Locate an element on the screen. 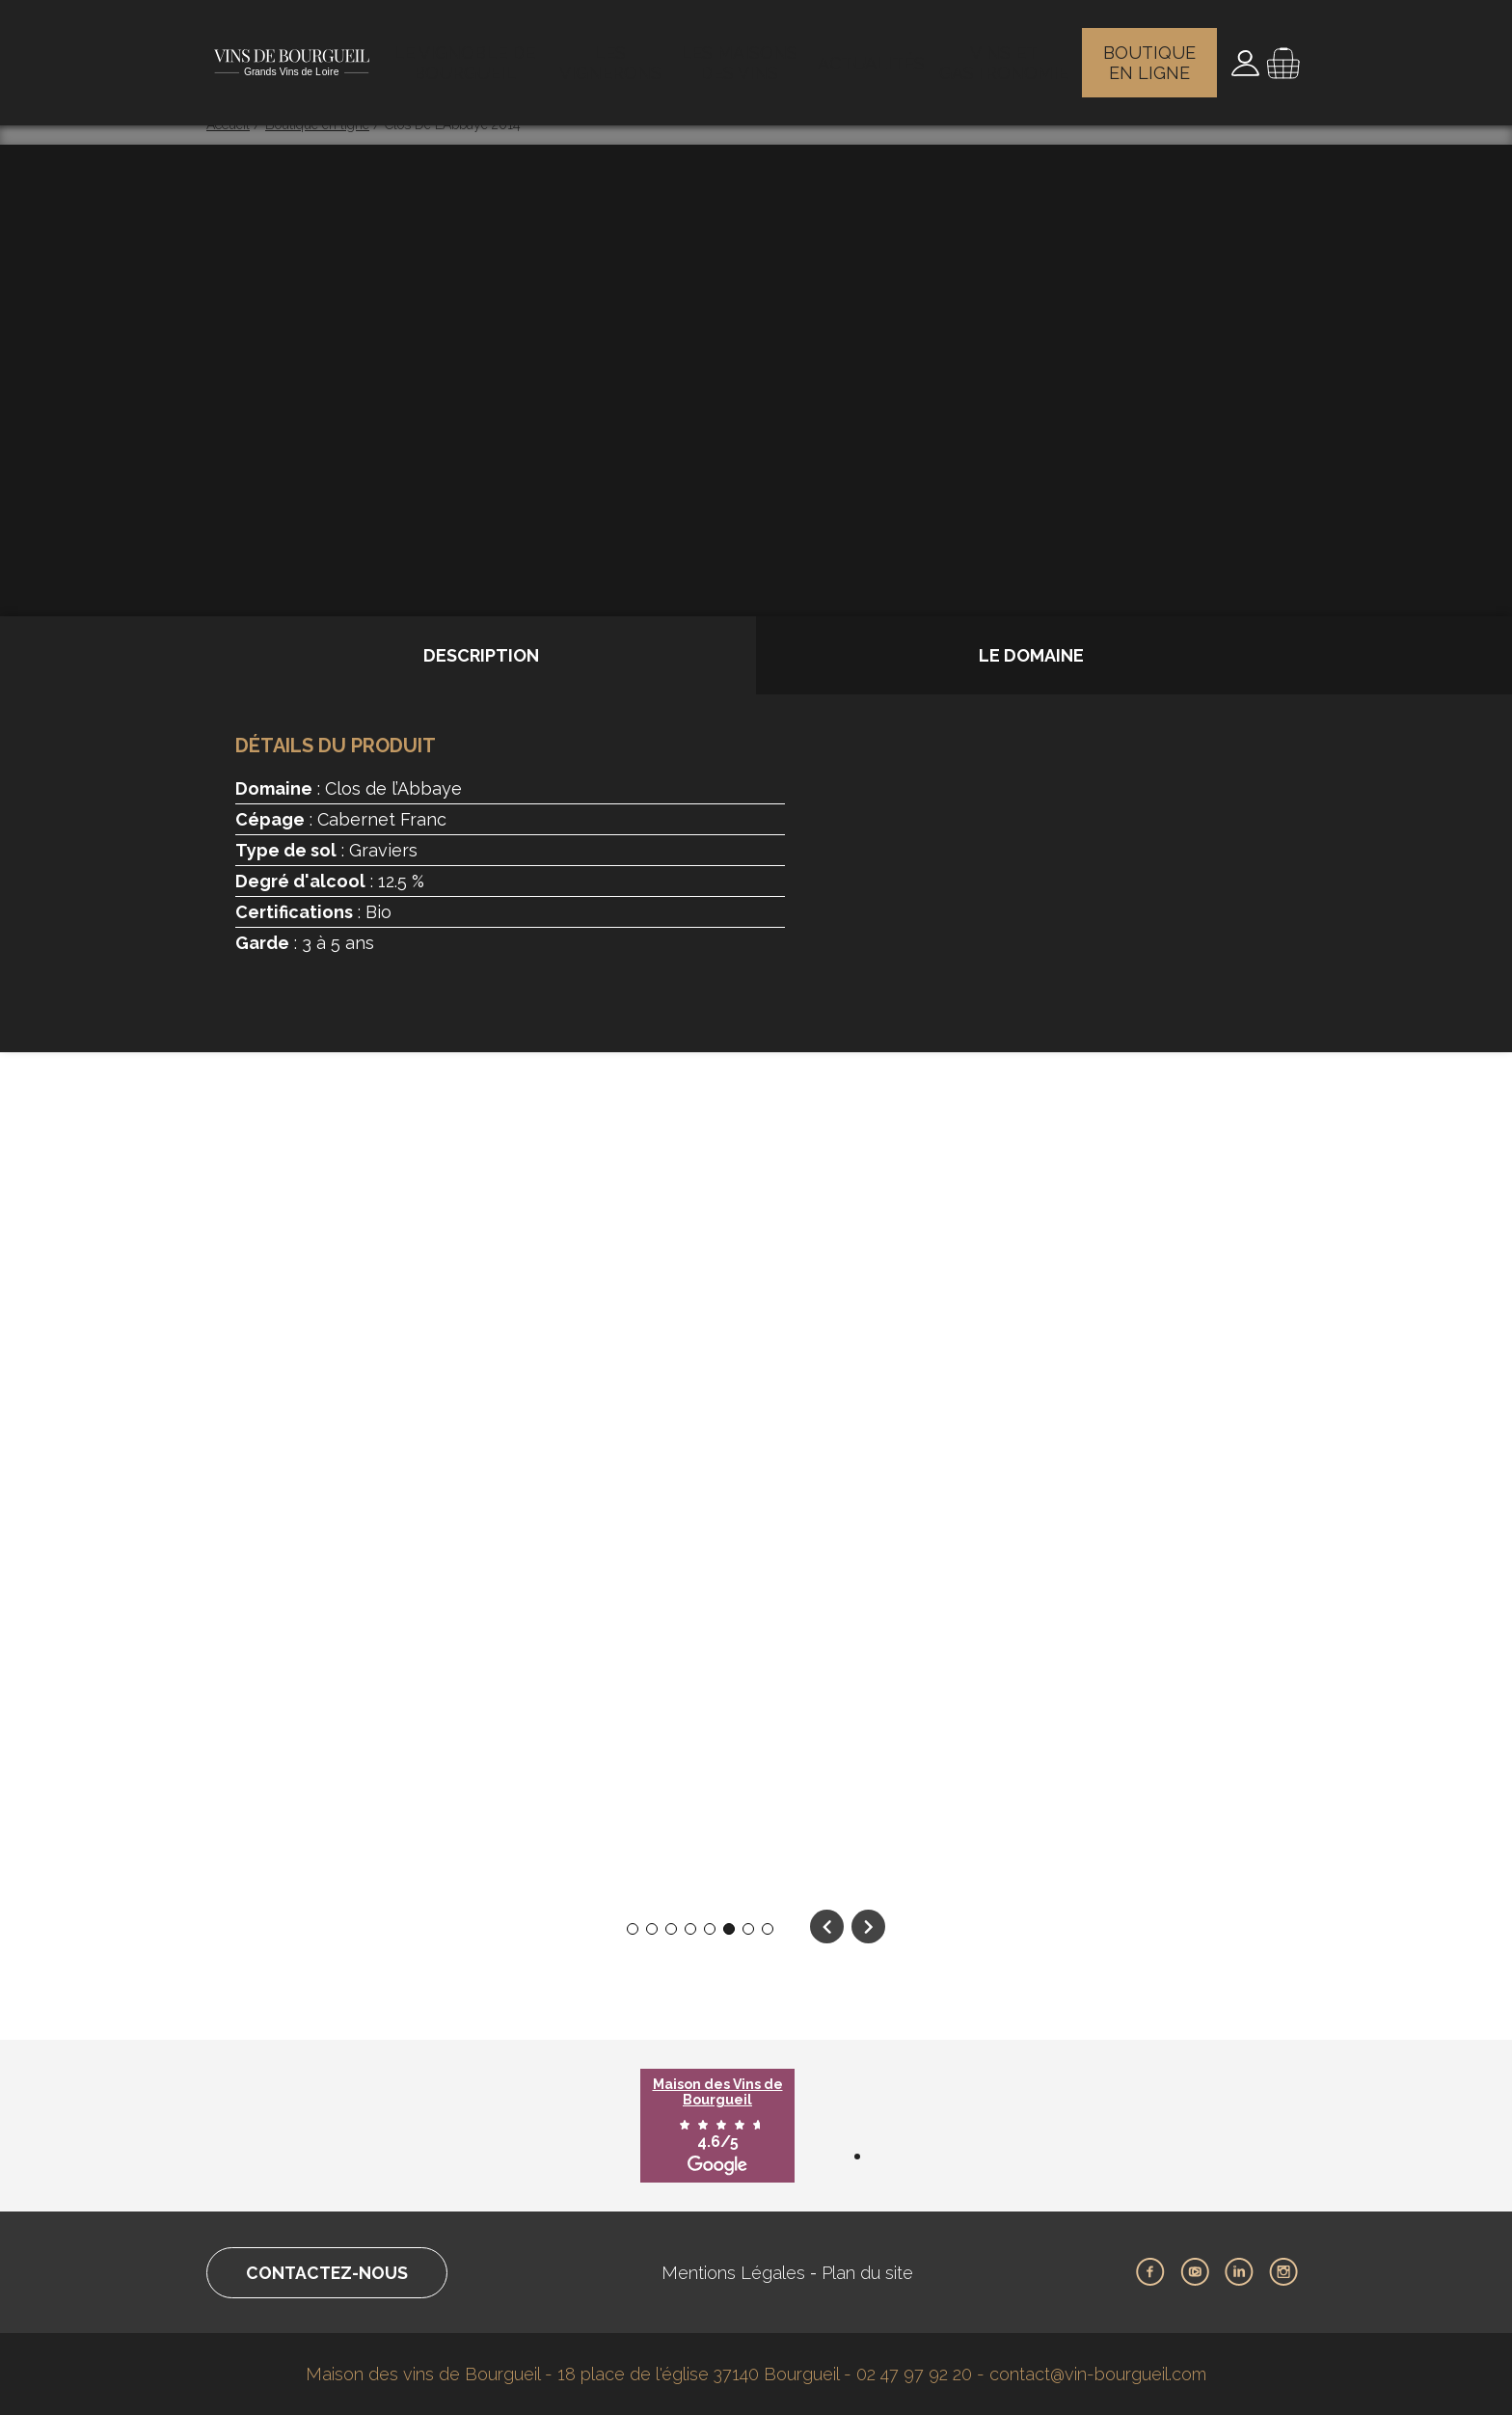 The height and width of the screenshot is (2415, 1512). LinkedIn is located at coordinates (1239, 2272).